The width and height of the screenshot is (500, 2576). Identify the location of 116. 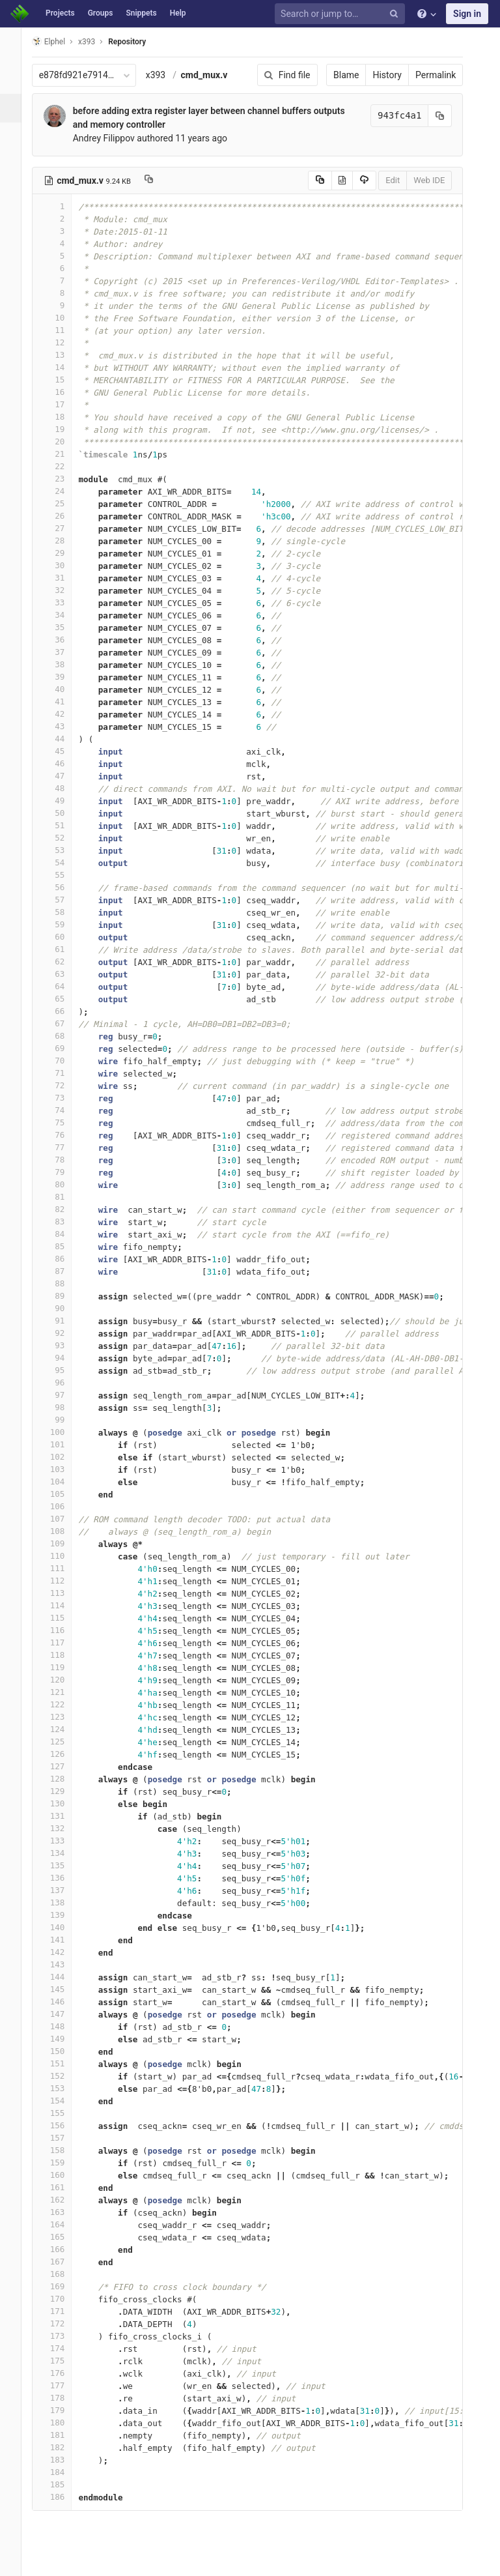
(63, 1630).